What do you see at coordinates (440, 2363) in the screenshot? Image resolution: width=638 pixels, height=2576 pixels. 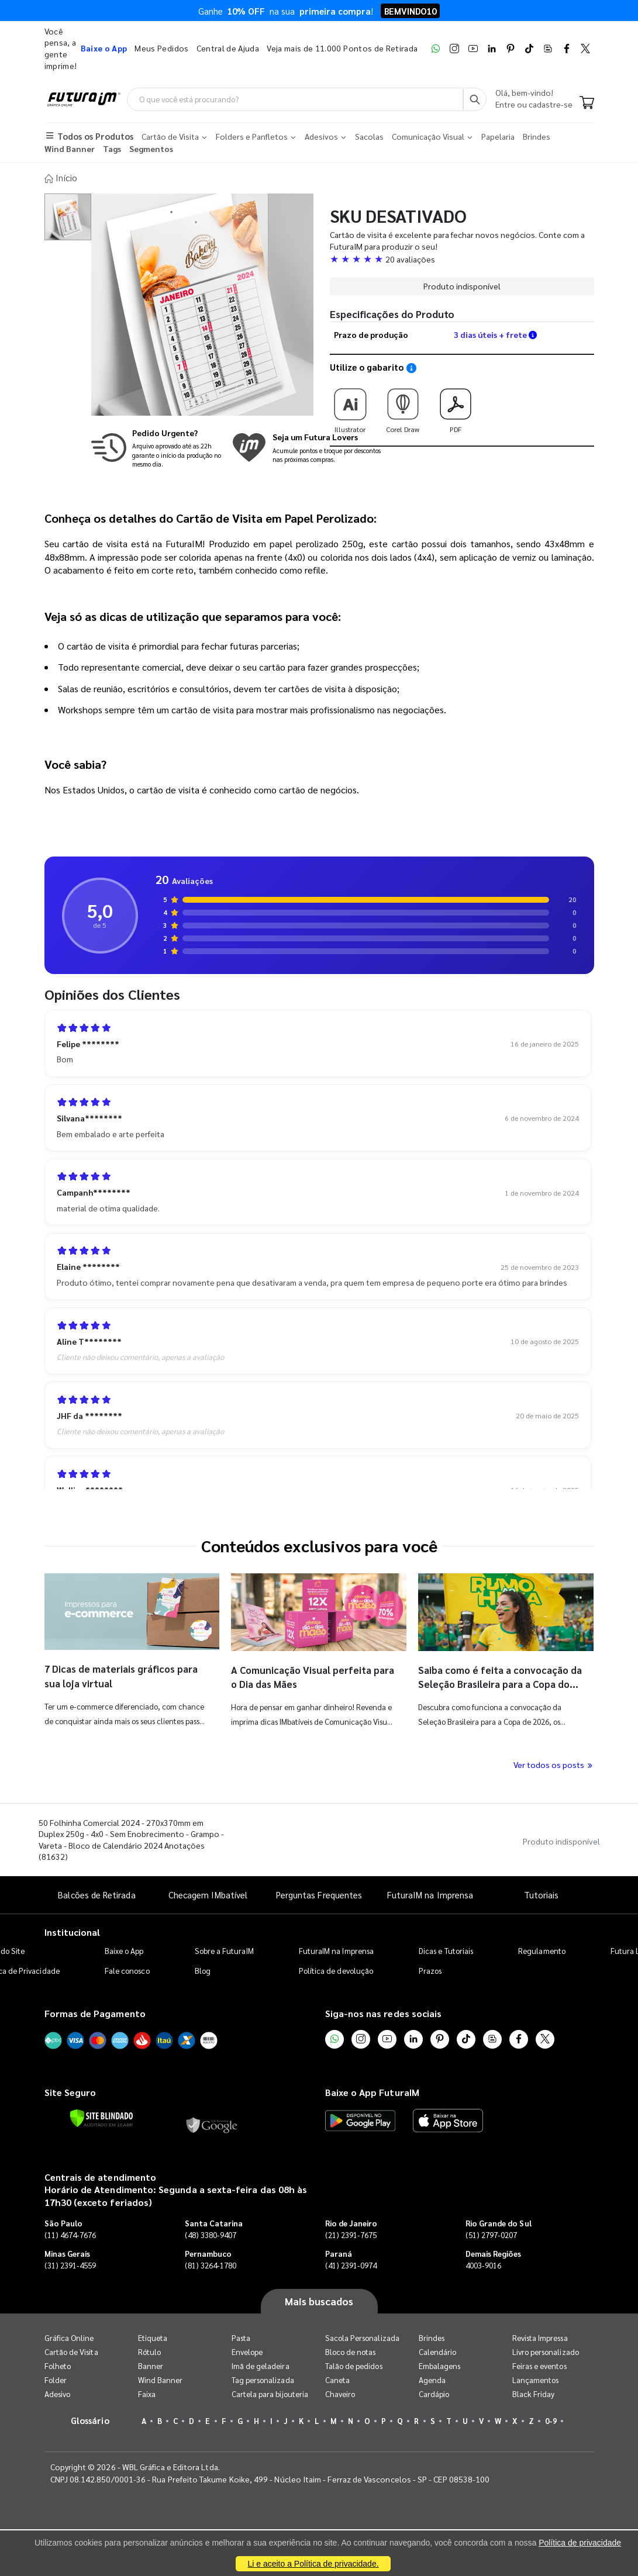 I see `Embalagens` at bounding box center [440, 2363].